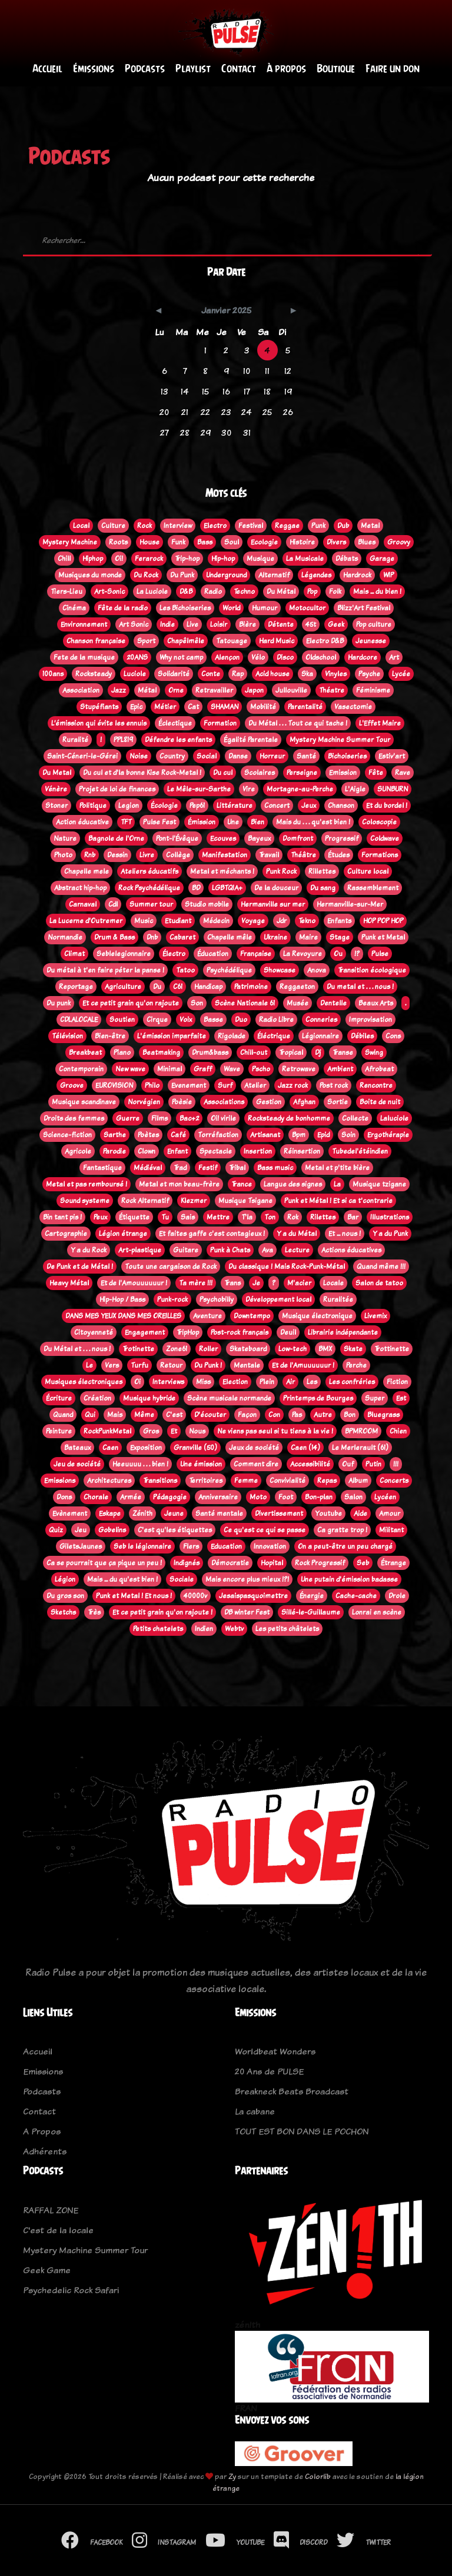  What do you see at coordinates (245, 1003) in the screenshot?
I see `Scène Nationale 61` at bounding box center [245, 1003].